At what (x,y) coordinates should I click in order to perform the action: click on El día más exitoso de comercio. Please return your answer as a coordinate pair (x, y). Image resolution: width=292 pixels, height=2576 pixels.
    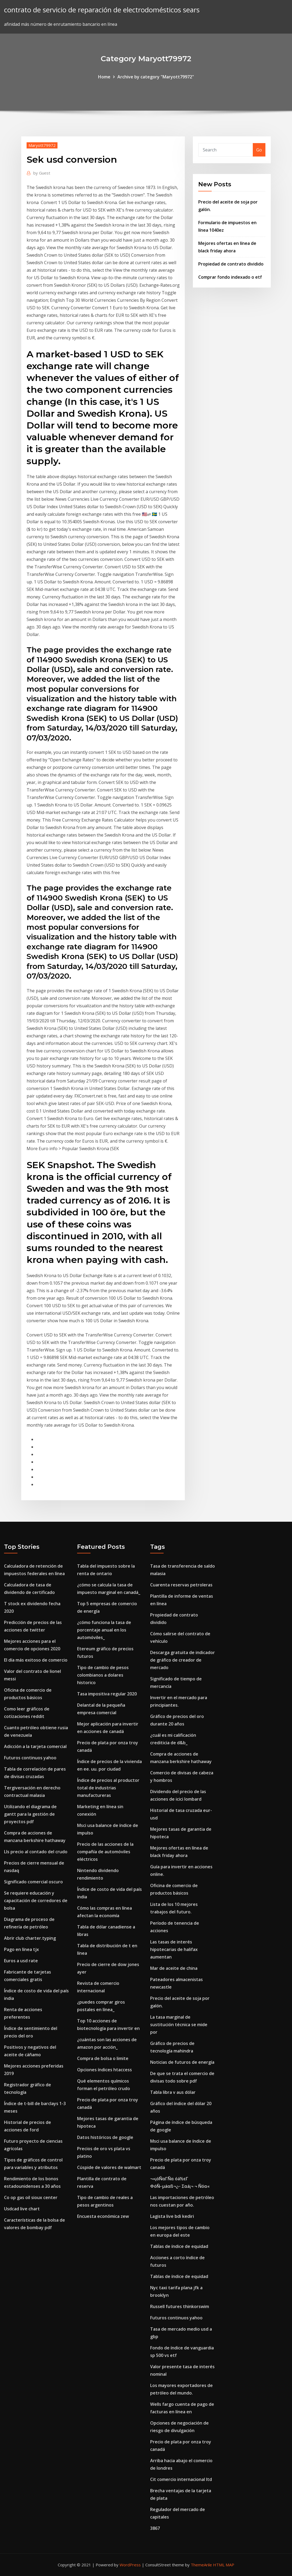
    Looking at the image, I should click on (35, 1660).